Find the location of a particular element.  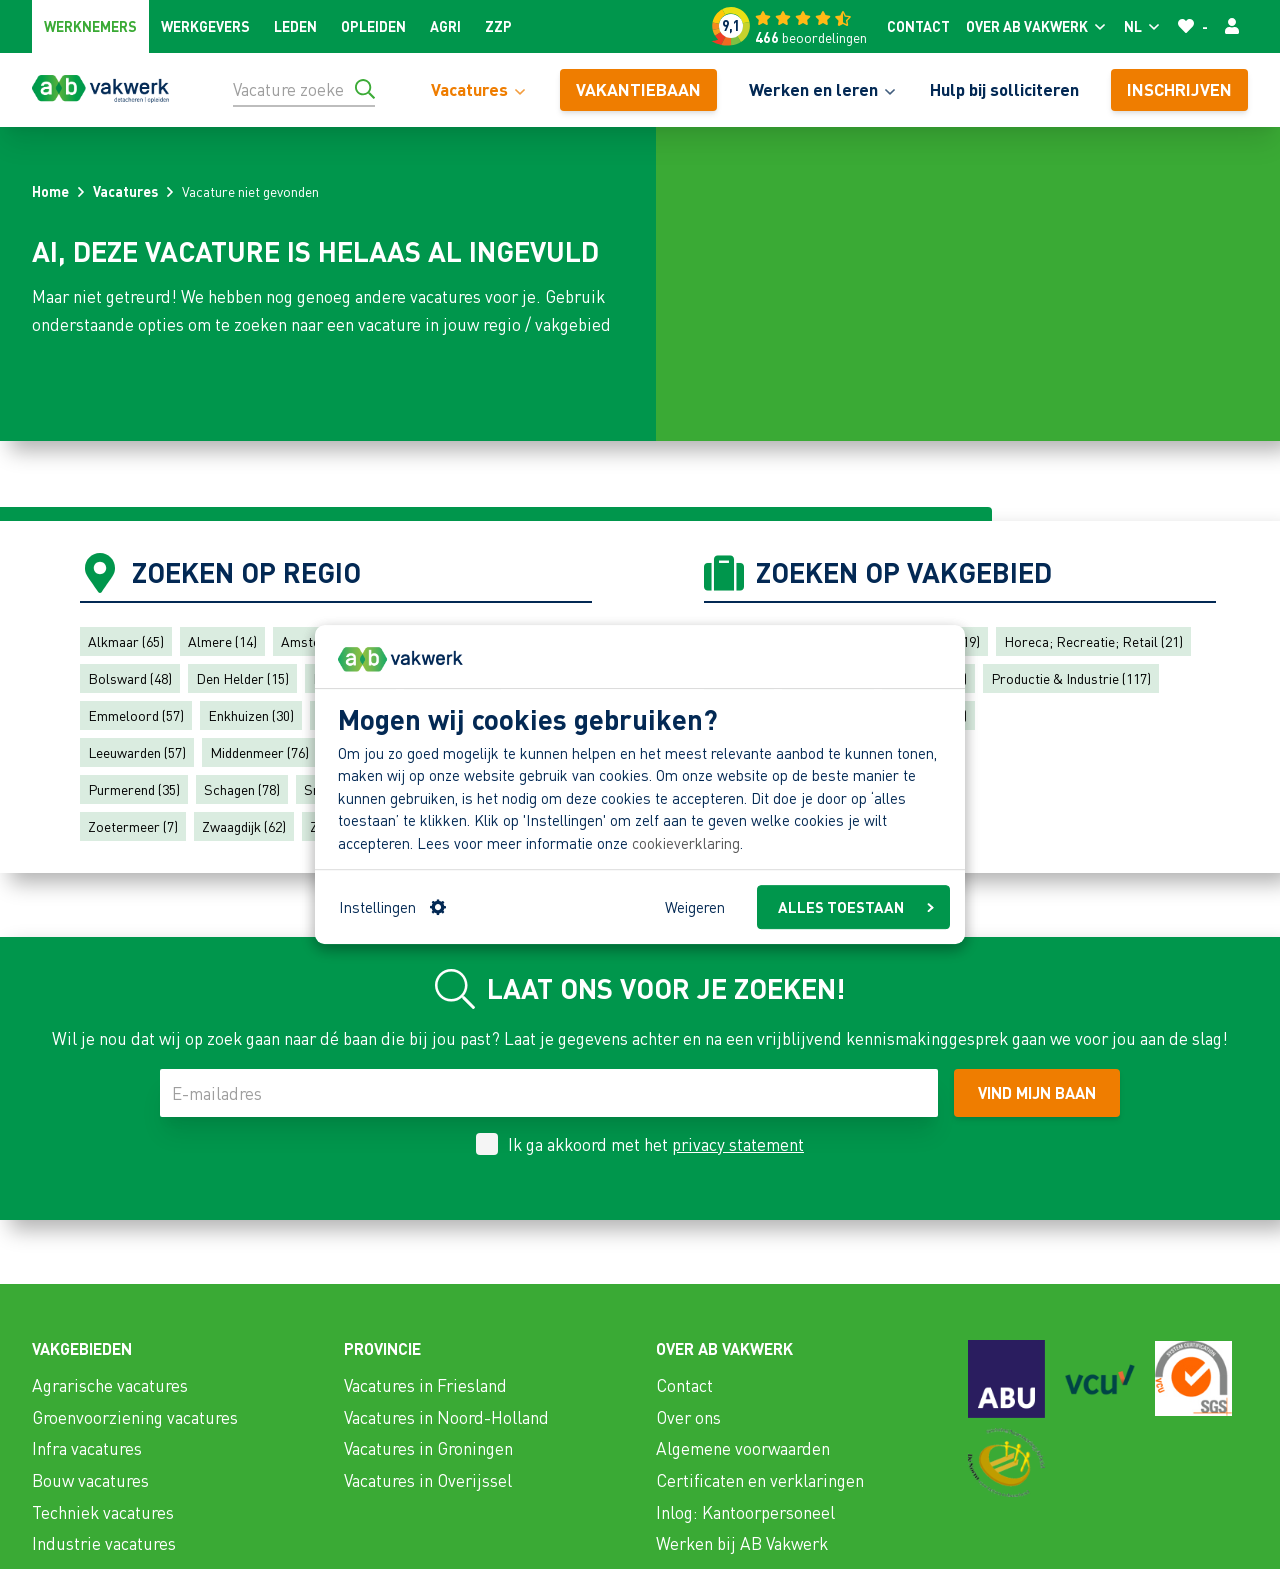

[E-mailadres] is located at coordinates (549, 1093).